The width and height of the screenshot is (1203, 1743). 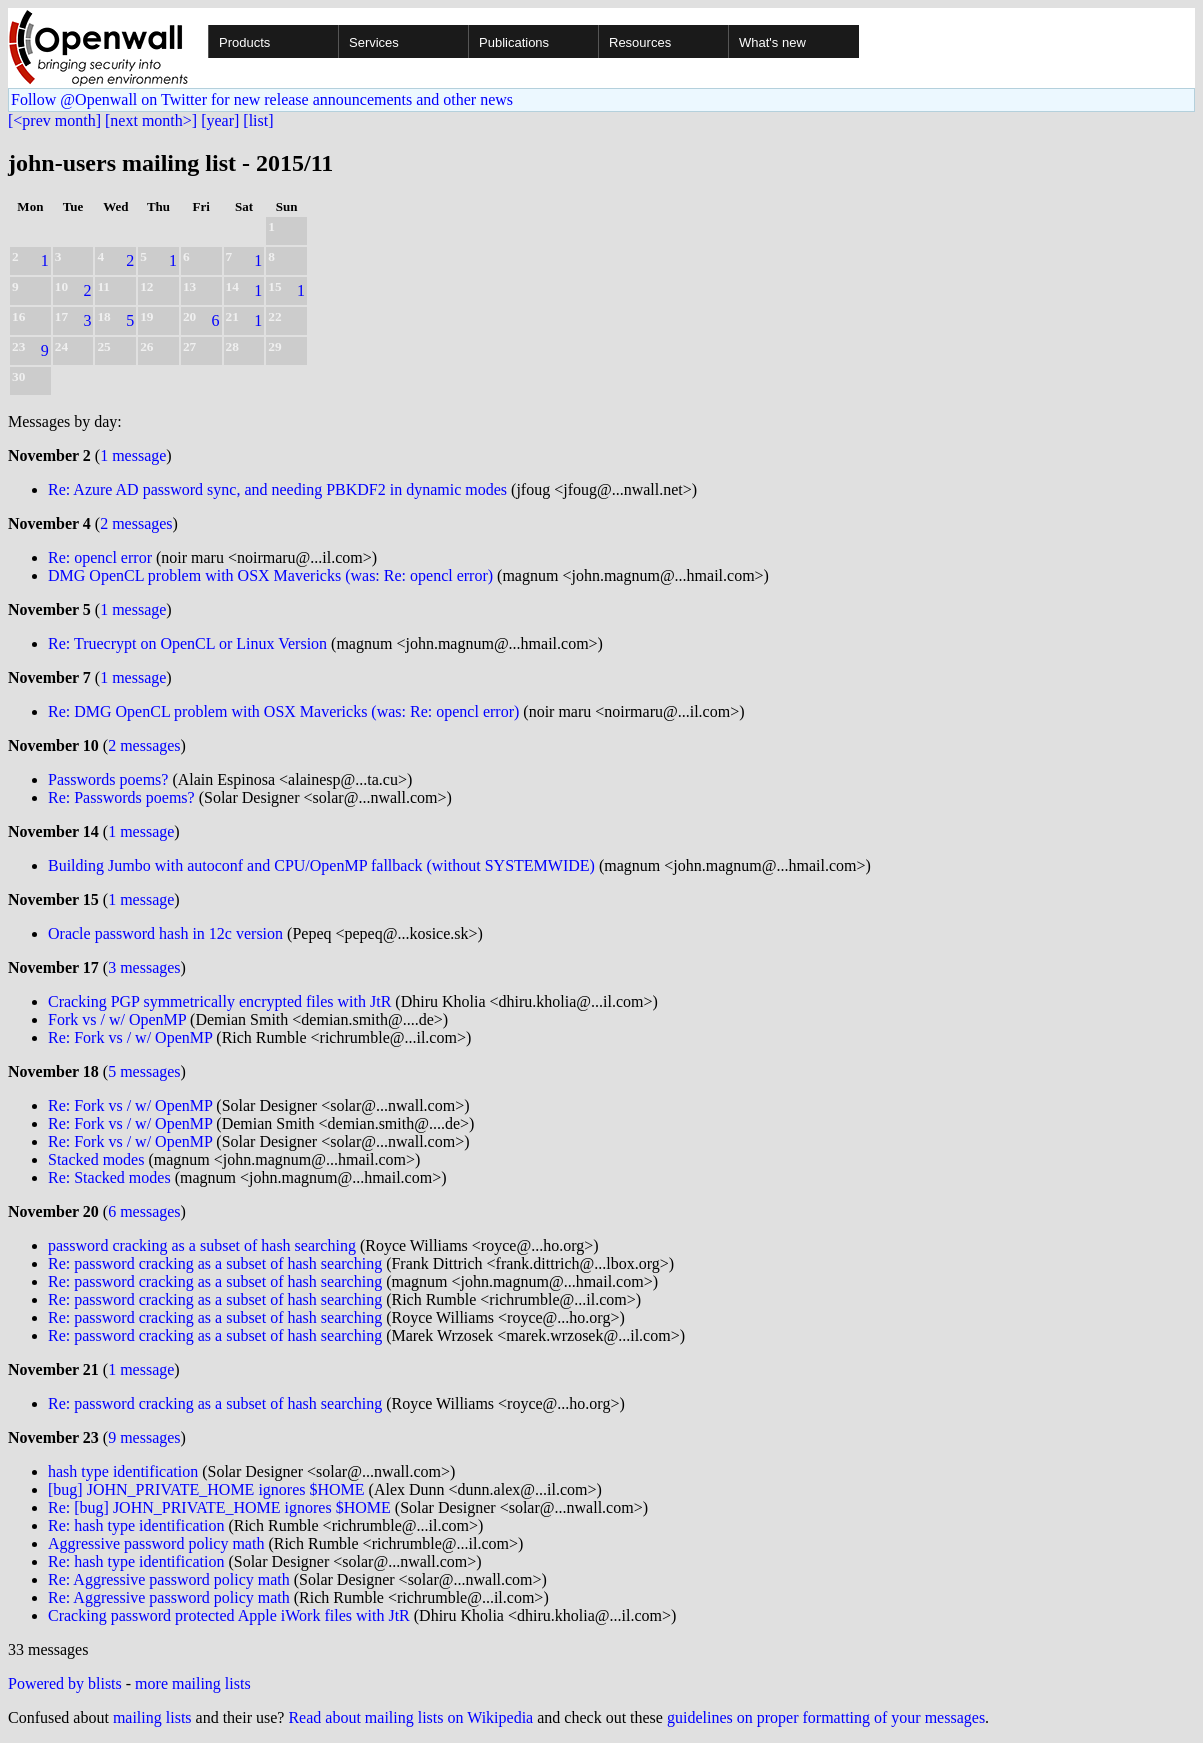 I want to click on Powered by blists, so click(x=65, y=1683).